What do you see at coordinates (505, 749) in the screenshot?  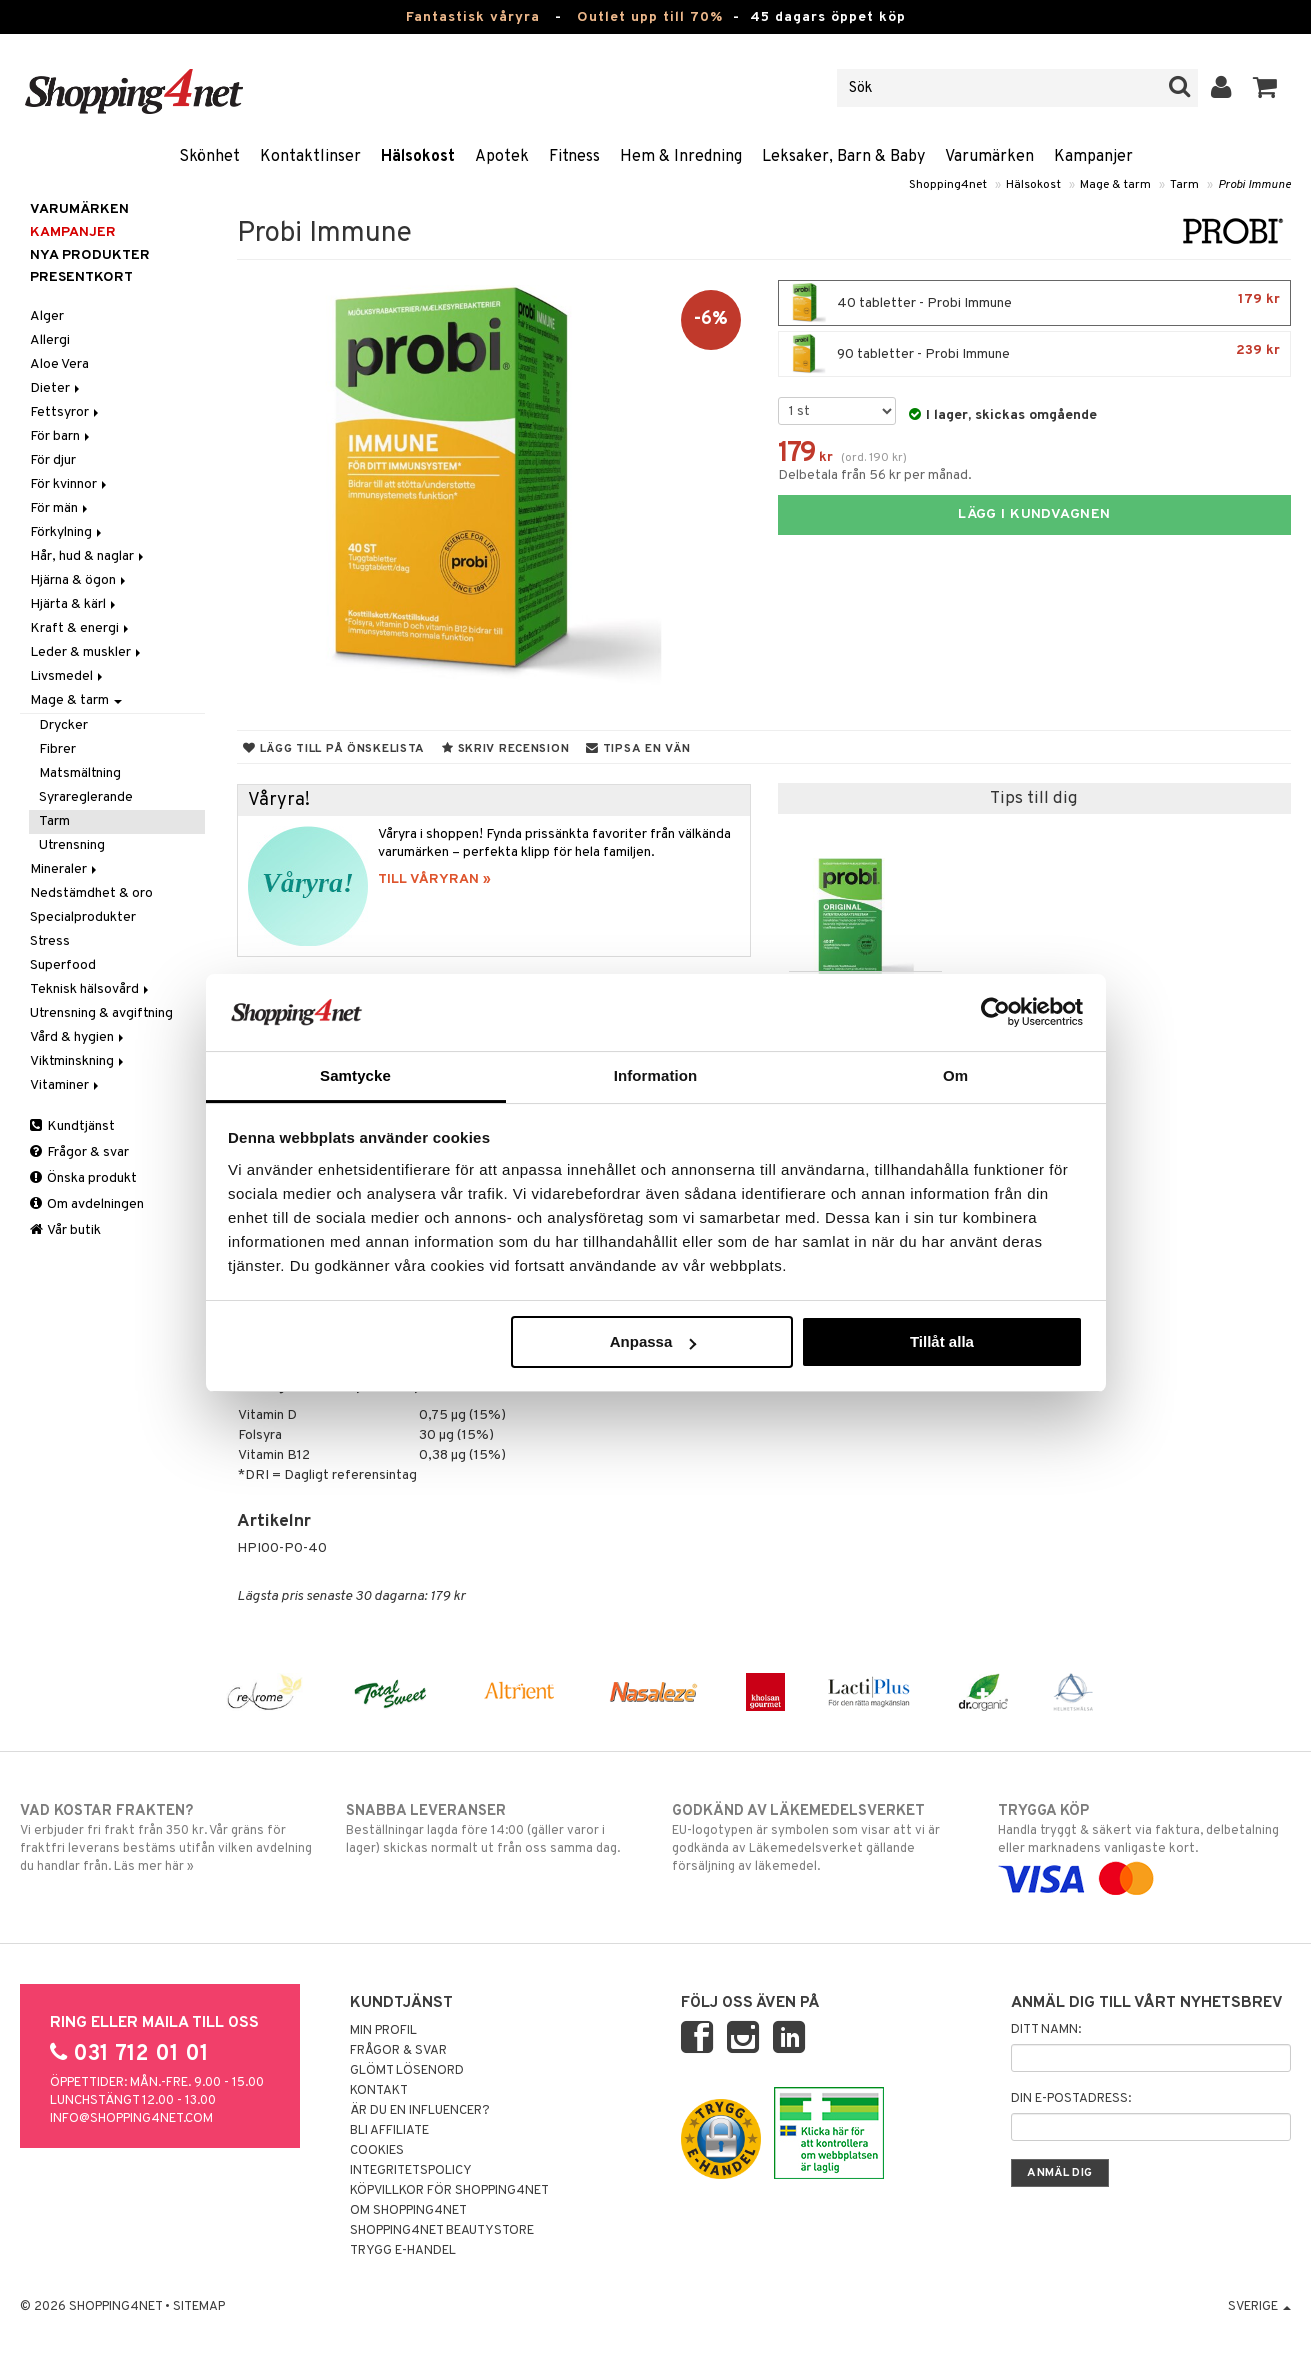 I see `Skriv recension` at bounding box center [505, 749].